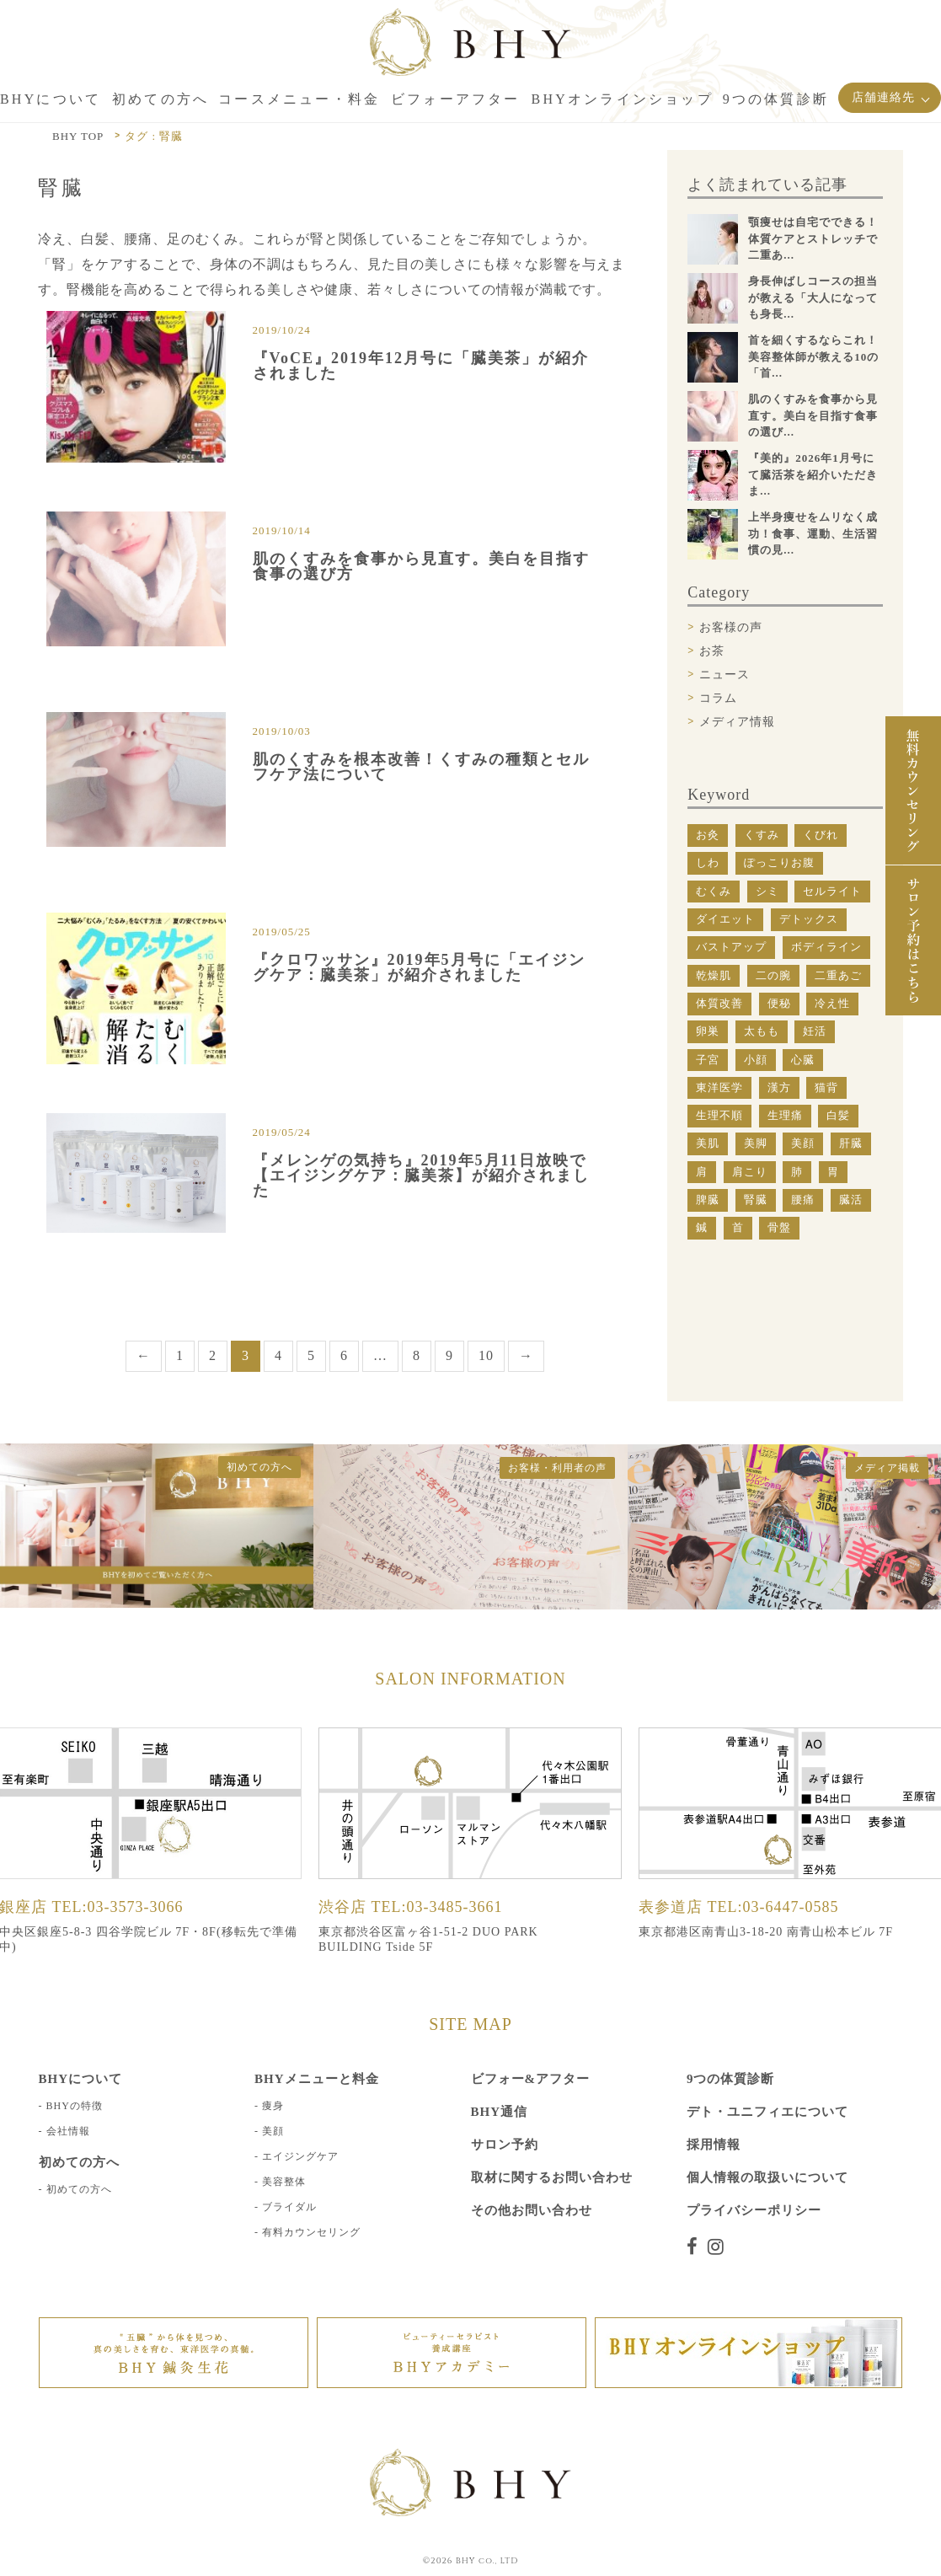  Describe the element at coordinates (714, 2097) in the screenshot. I see `採用情報` at that location.